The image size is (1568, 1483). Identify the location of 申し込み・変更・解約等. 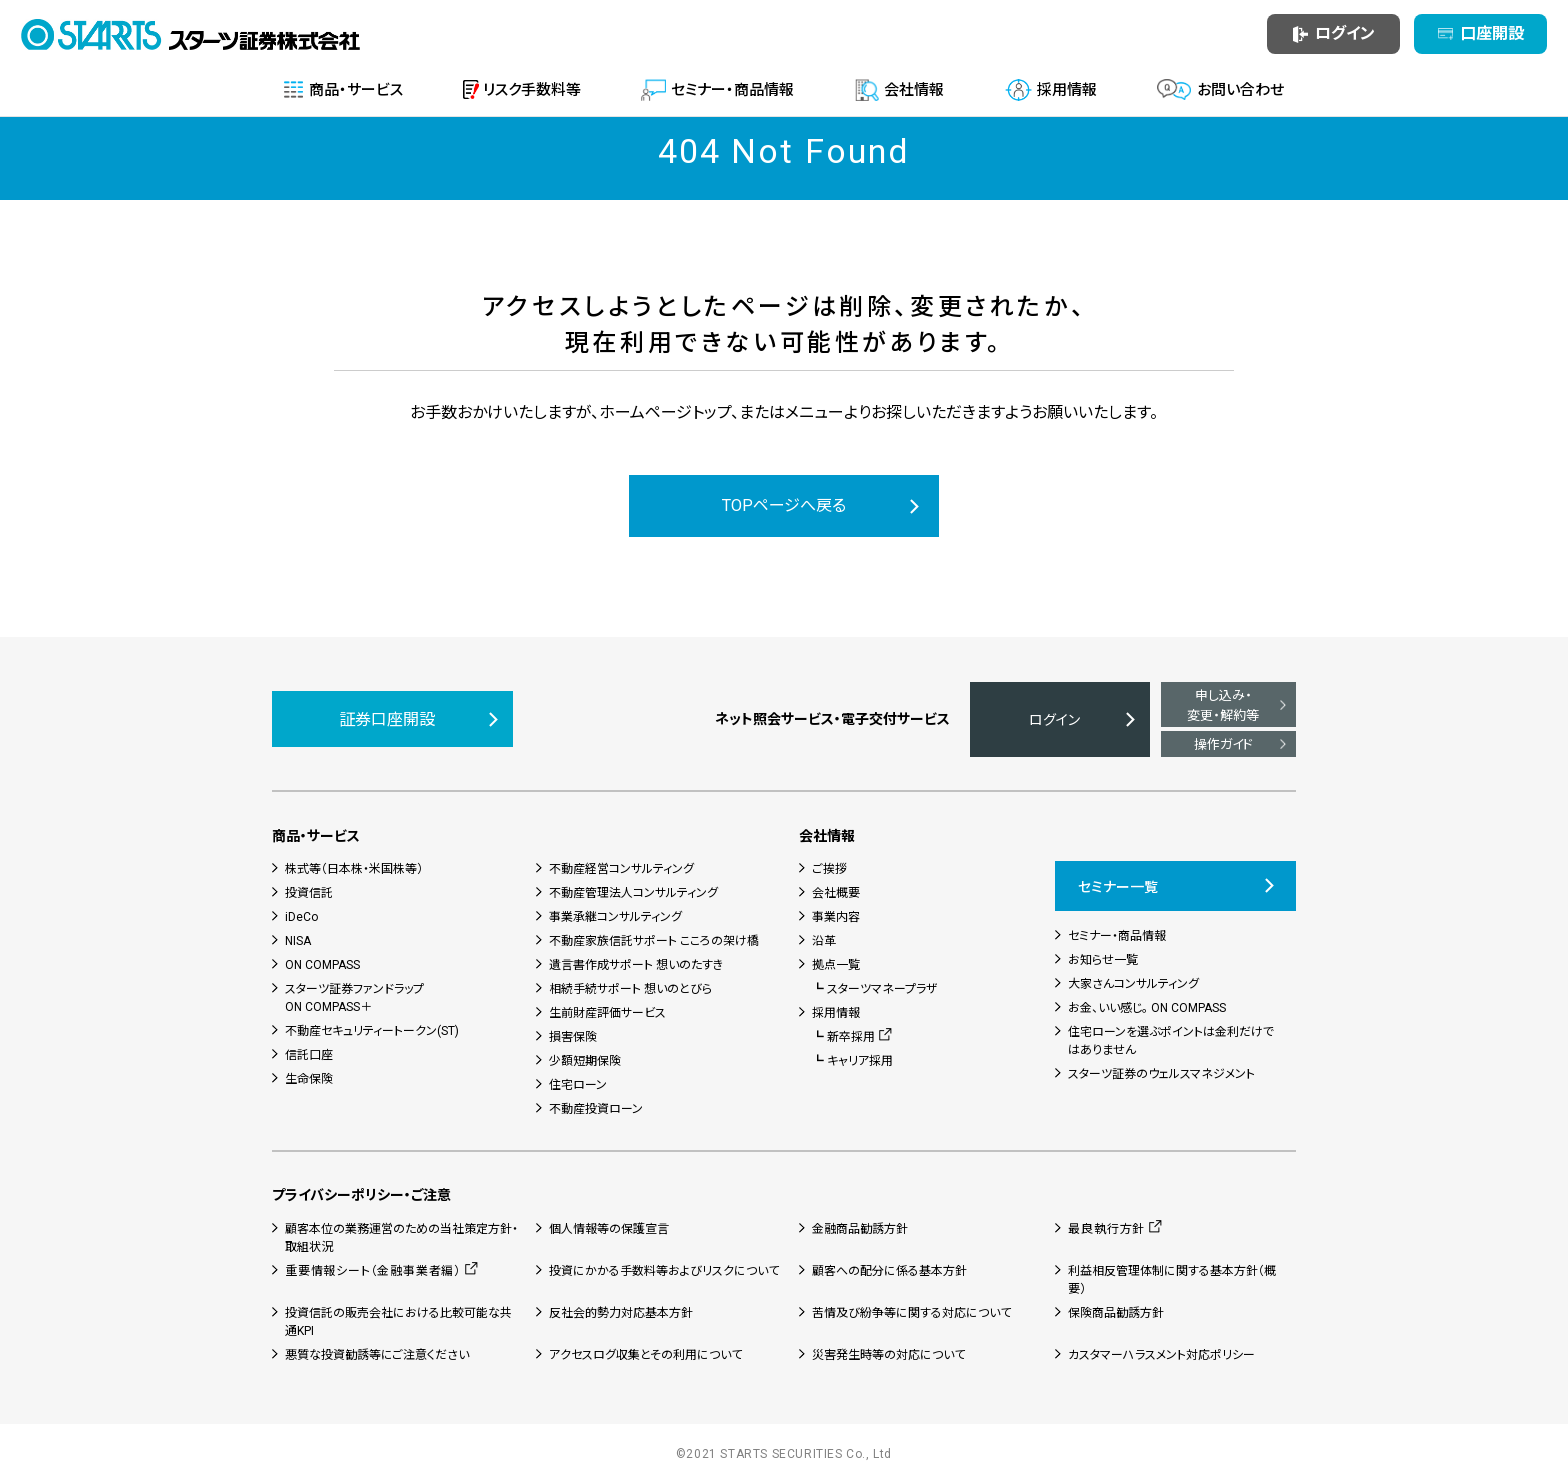
(1223, 705).